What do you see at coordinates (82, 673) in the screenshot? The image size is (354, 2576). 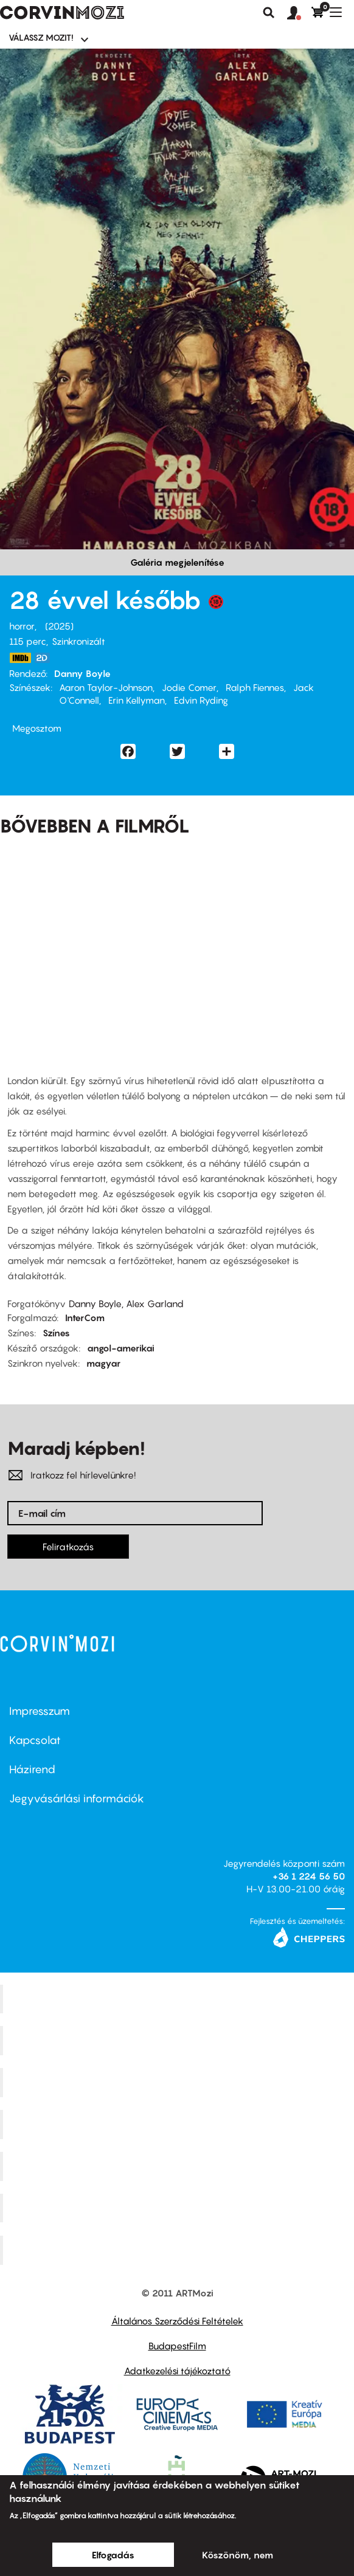 I see `Danny Boyle` at bounding box center [82, 673].